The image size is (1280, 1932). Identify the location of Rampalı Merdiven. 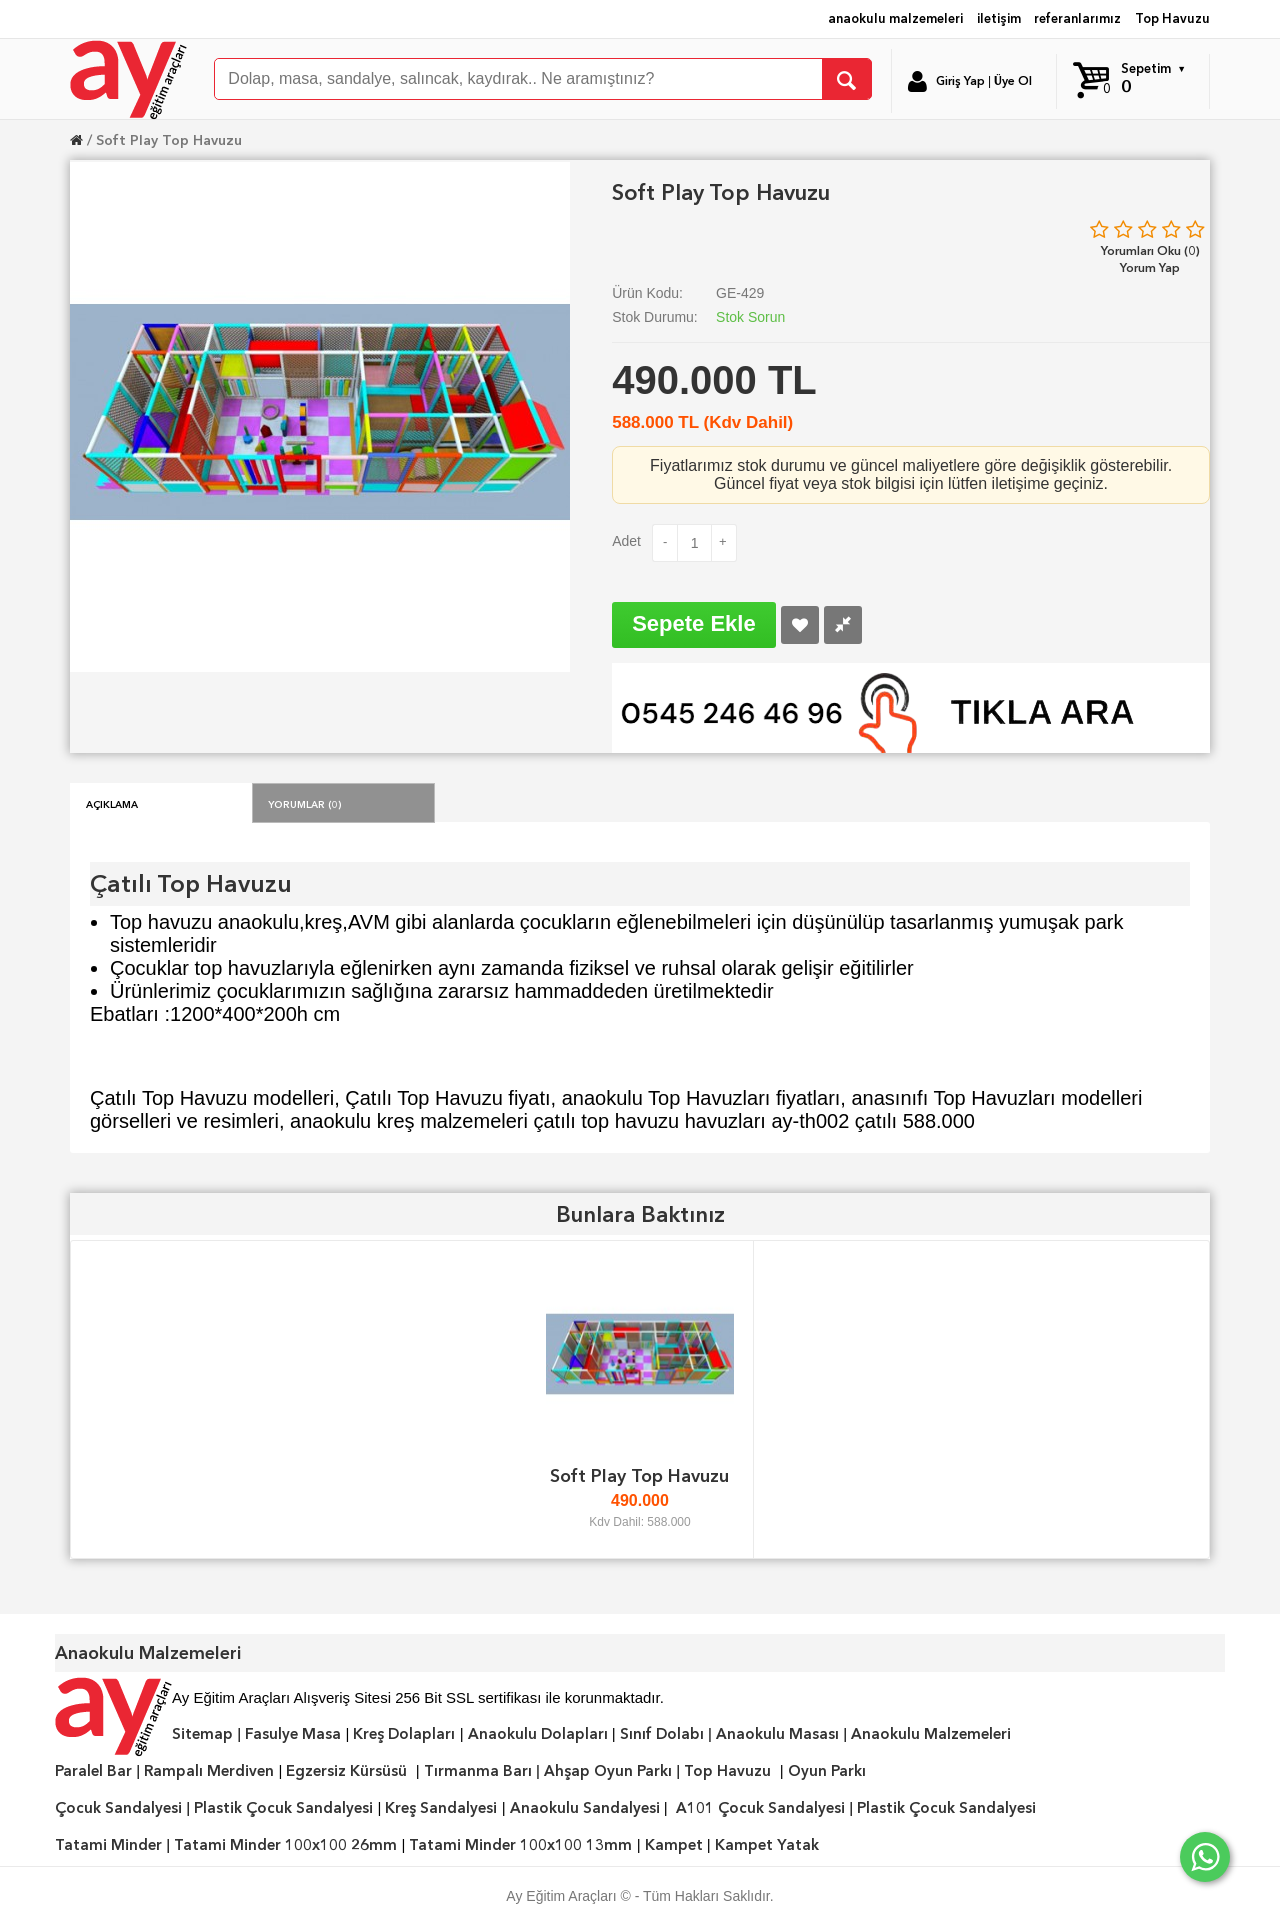
(209, 1771).